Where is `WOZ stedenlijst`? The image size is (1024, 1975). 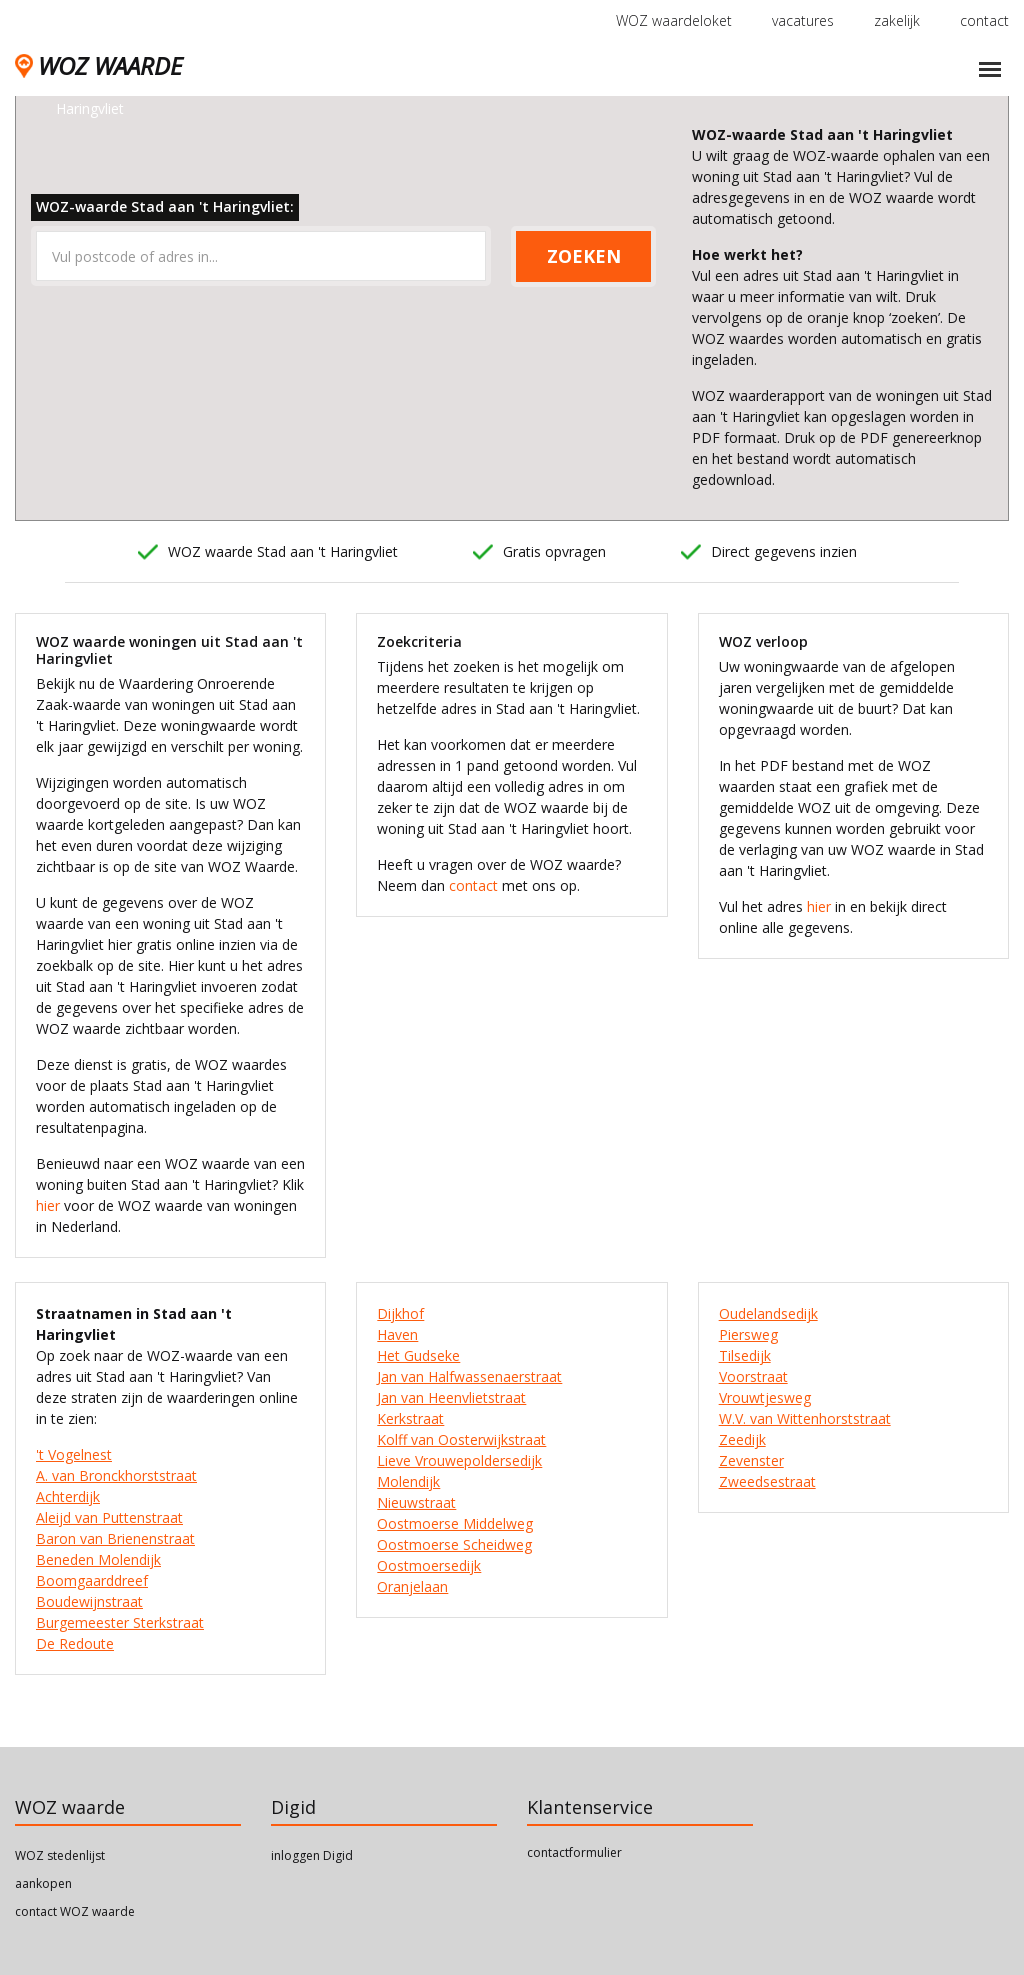 WOZ stedenlijst is located at coordinates (60, 1855).